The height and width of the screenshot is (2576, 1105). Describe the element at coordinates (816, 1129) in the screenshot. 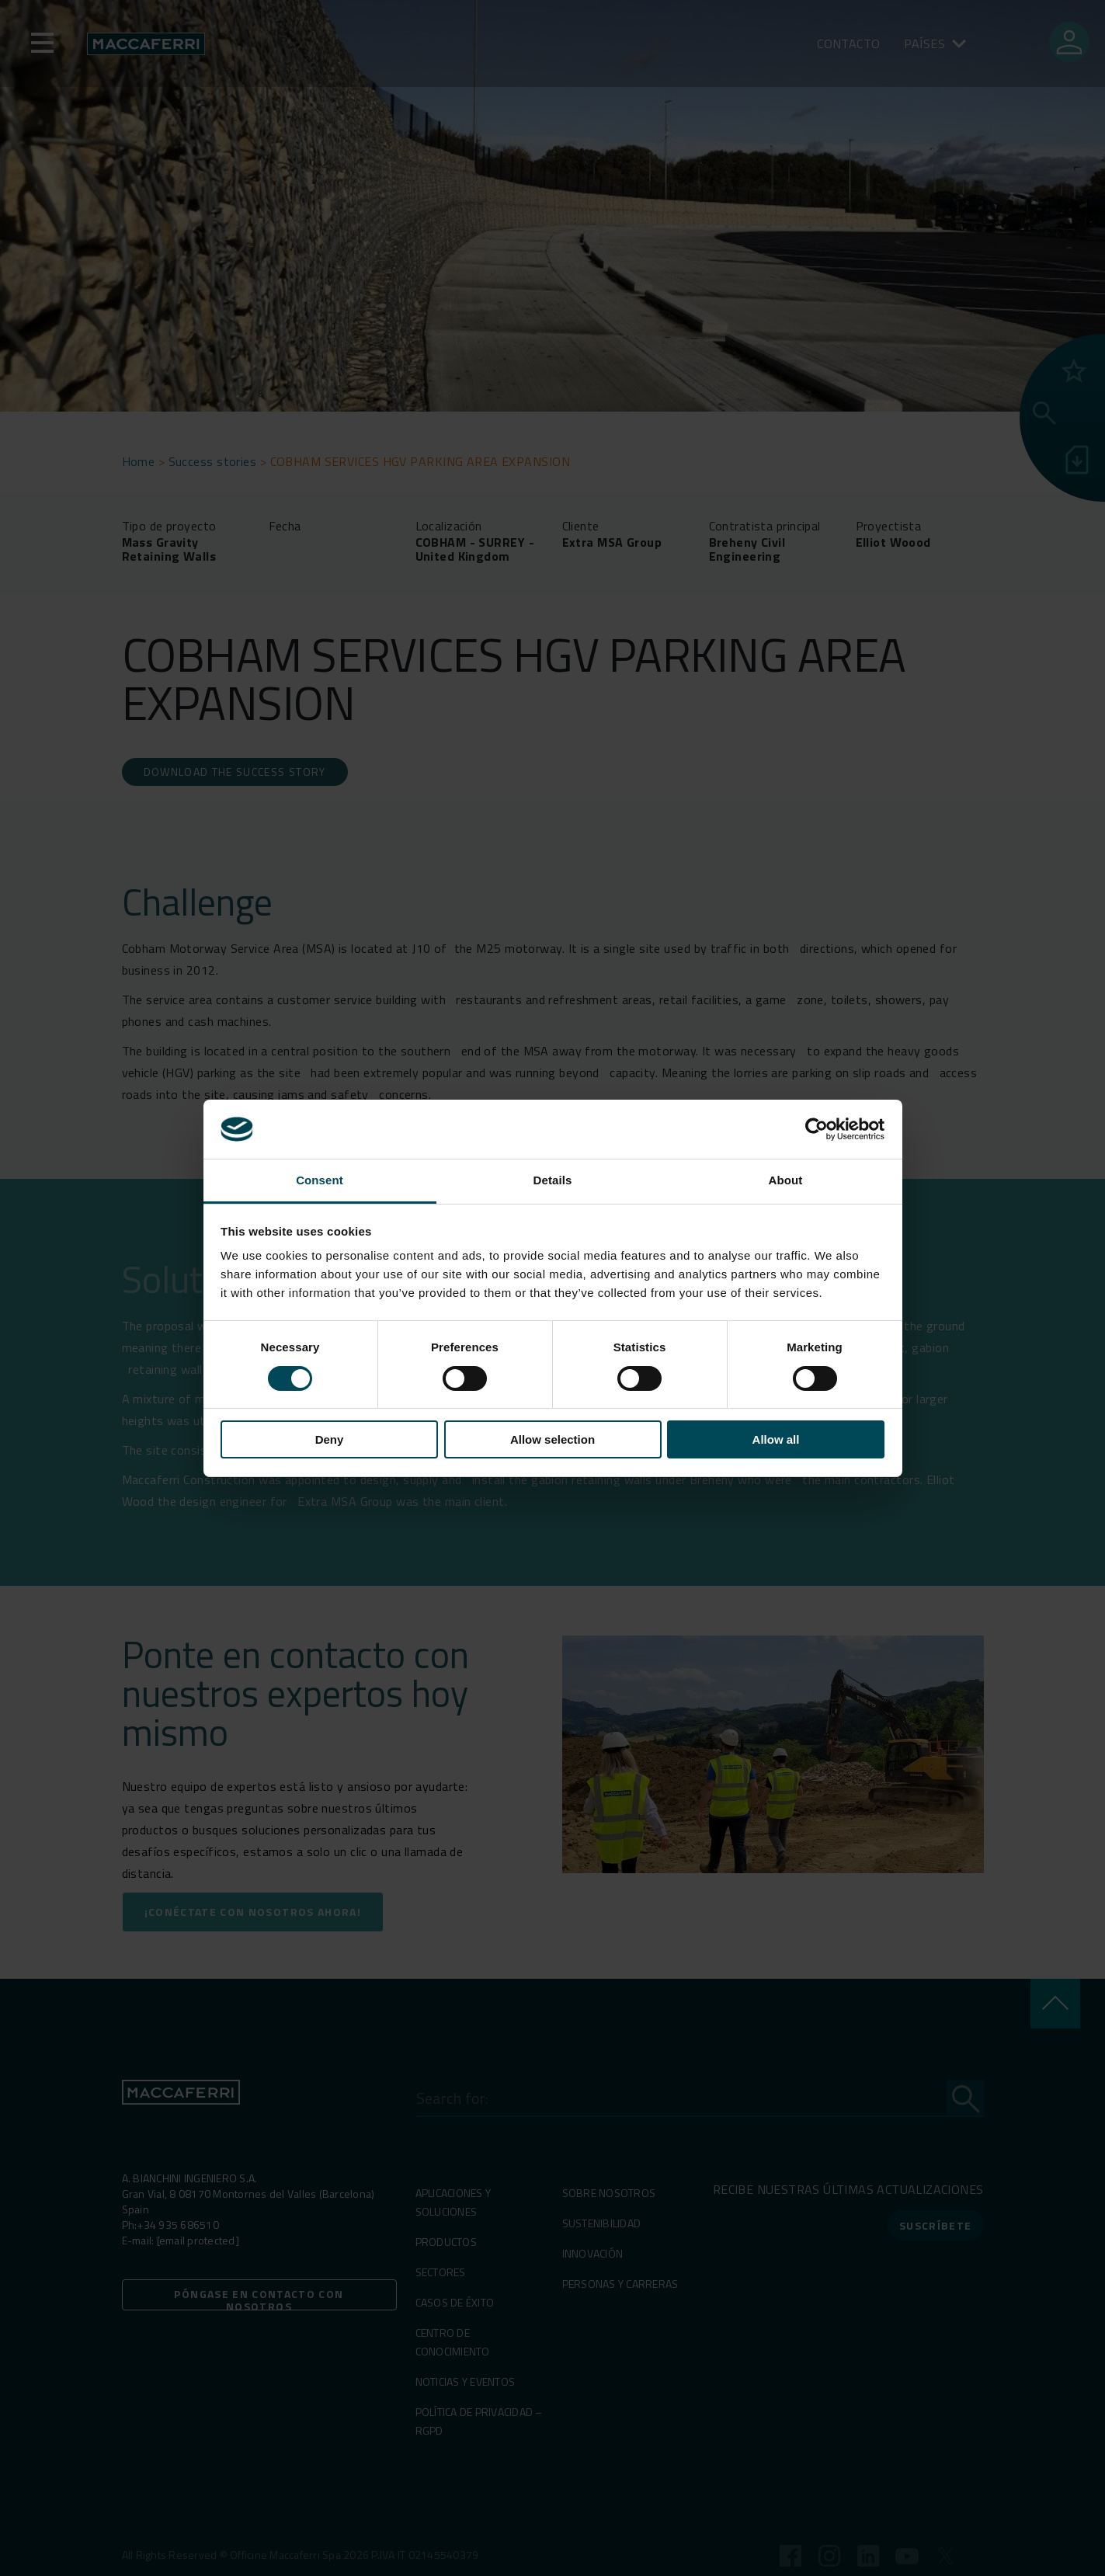

I see `[Cookiebot by Usercentrics - opens in a new window]` at that location.